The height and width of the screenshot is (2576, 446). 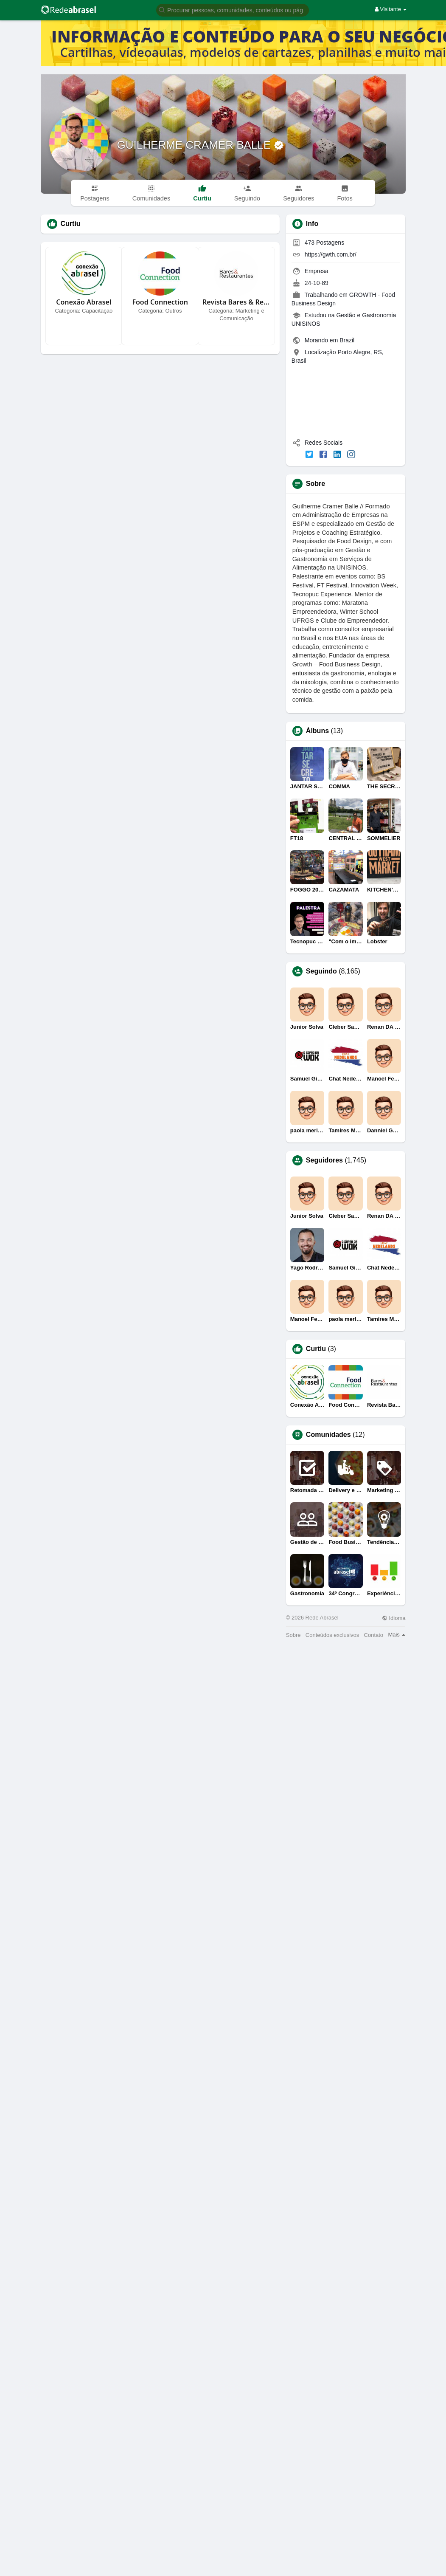 I want to click on Mais [button], so click(x=396, y=1634).